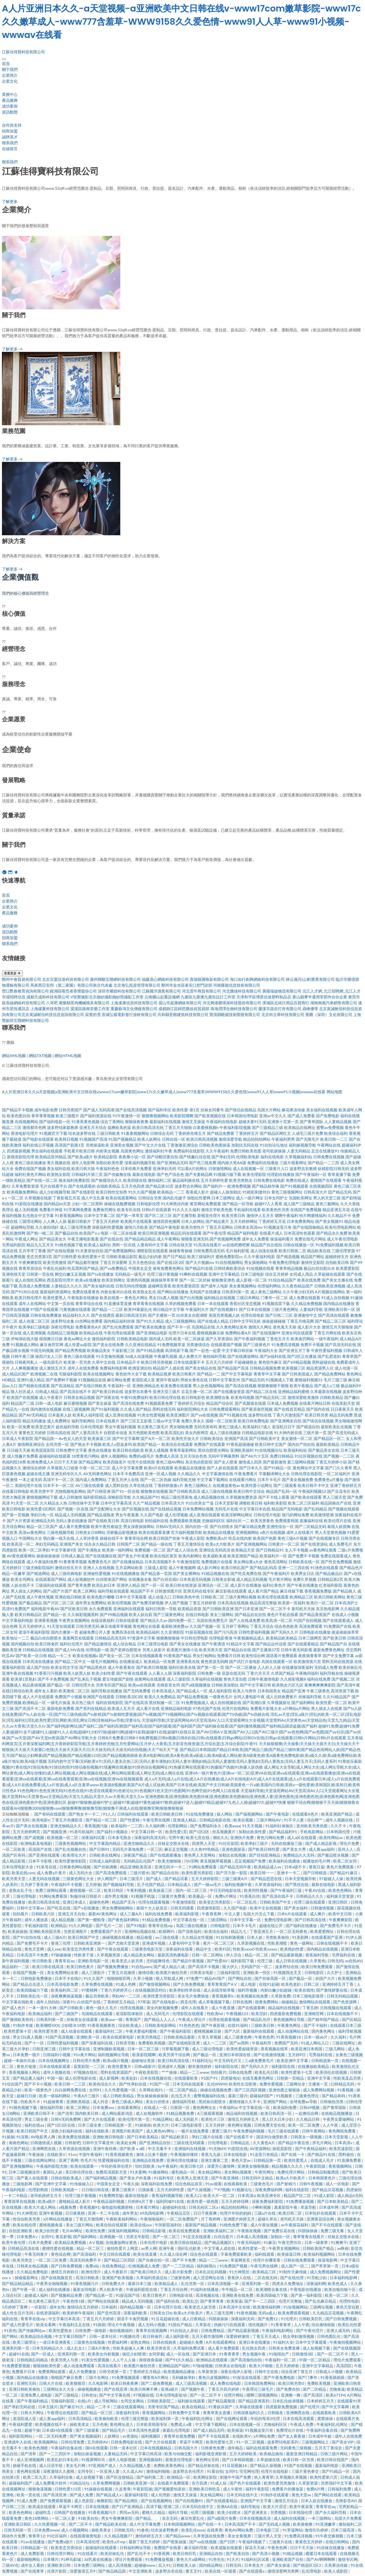  What do you see at coordinates (213, 1303) in the screenshot?
I see `日本一本在线观看` at bounding box center [213, 1303].